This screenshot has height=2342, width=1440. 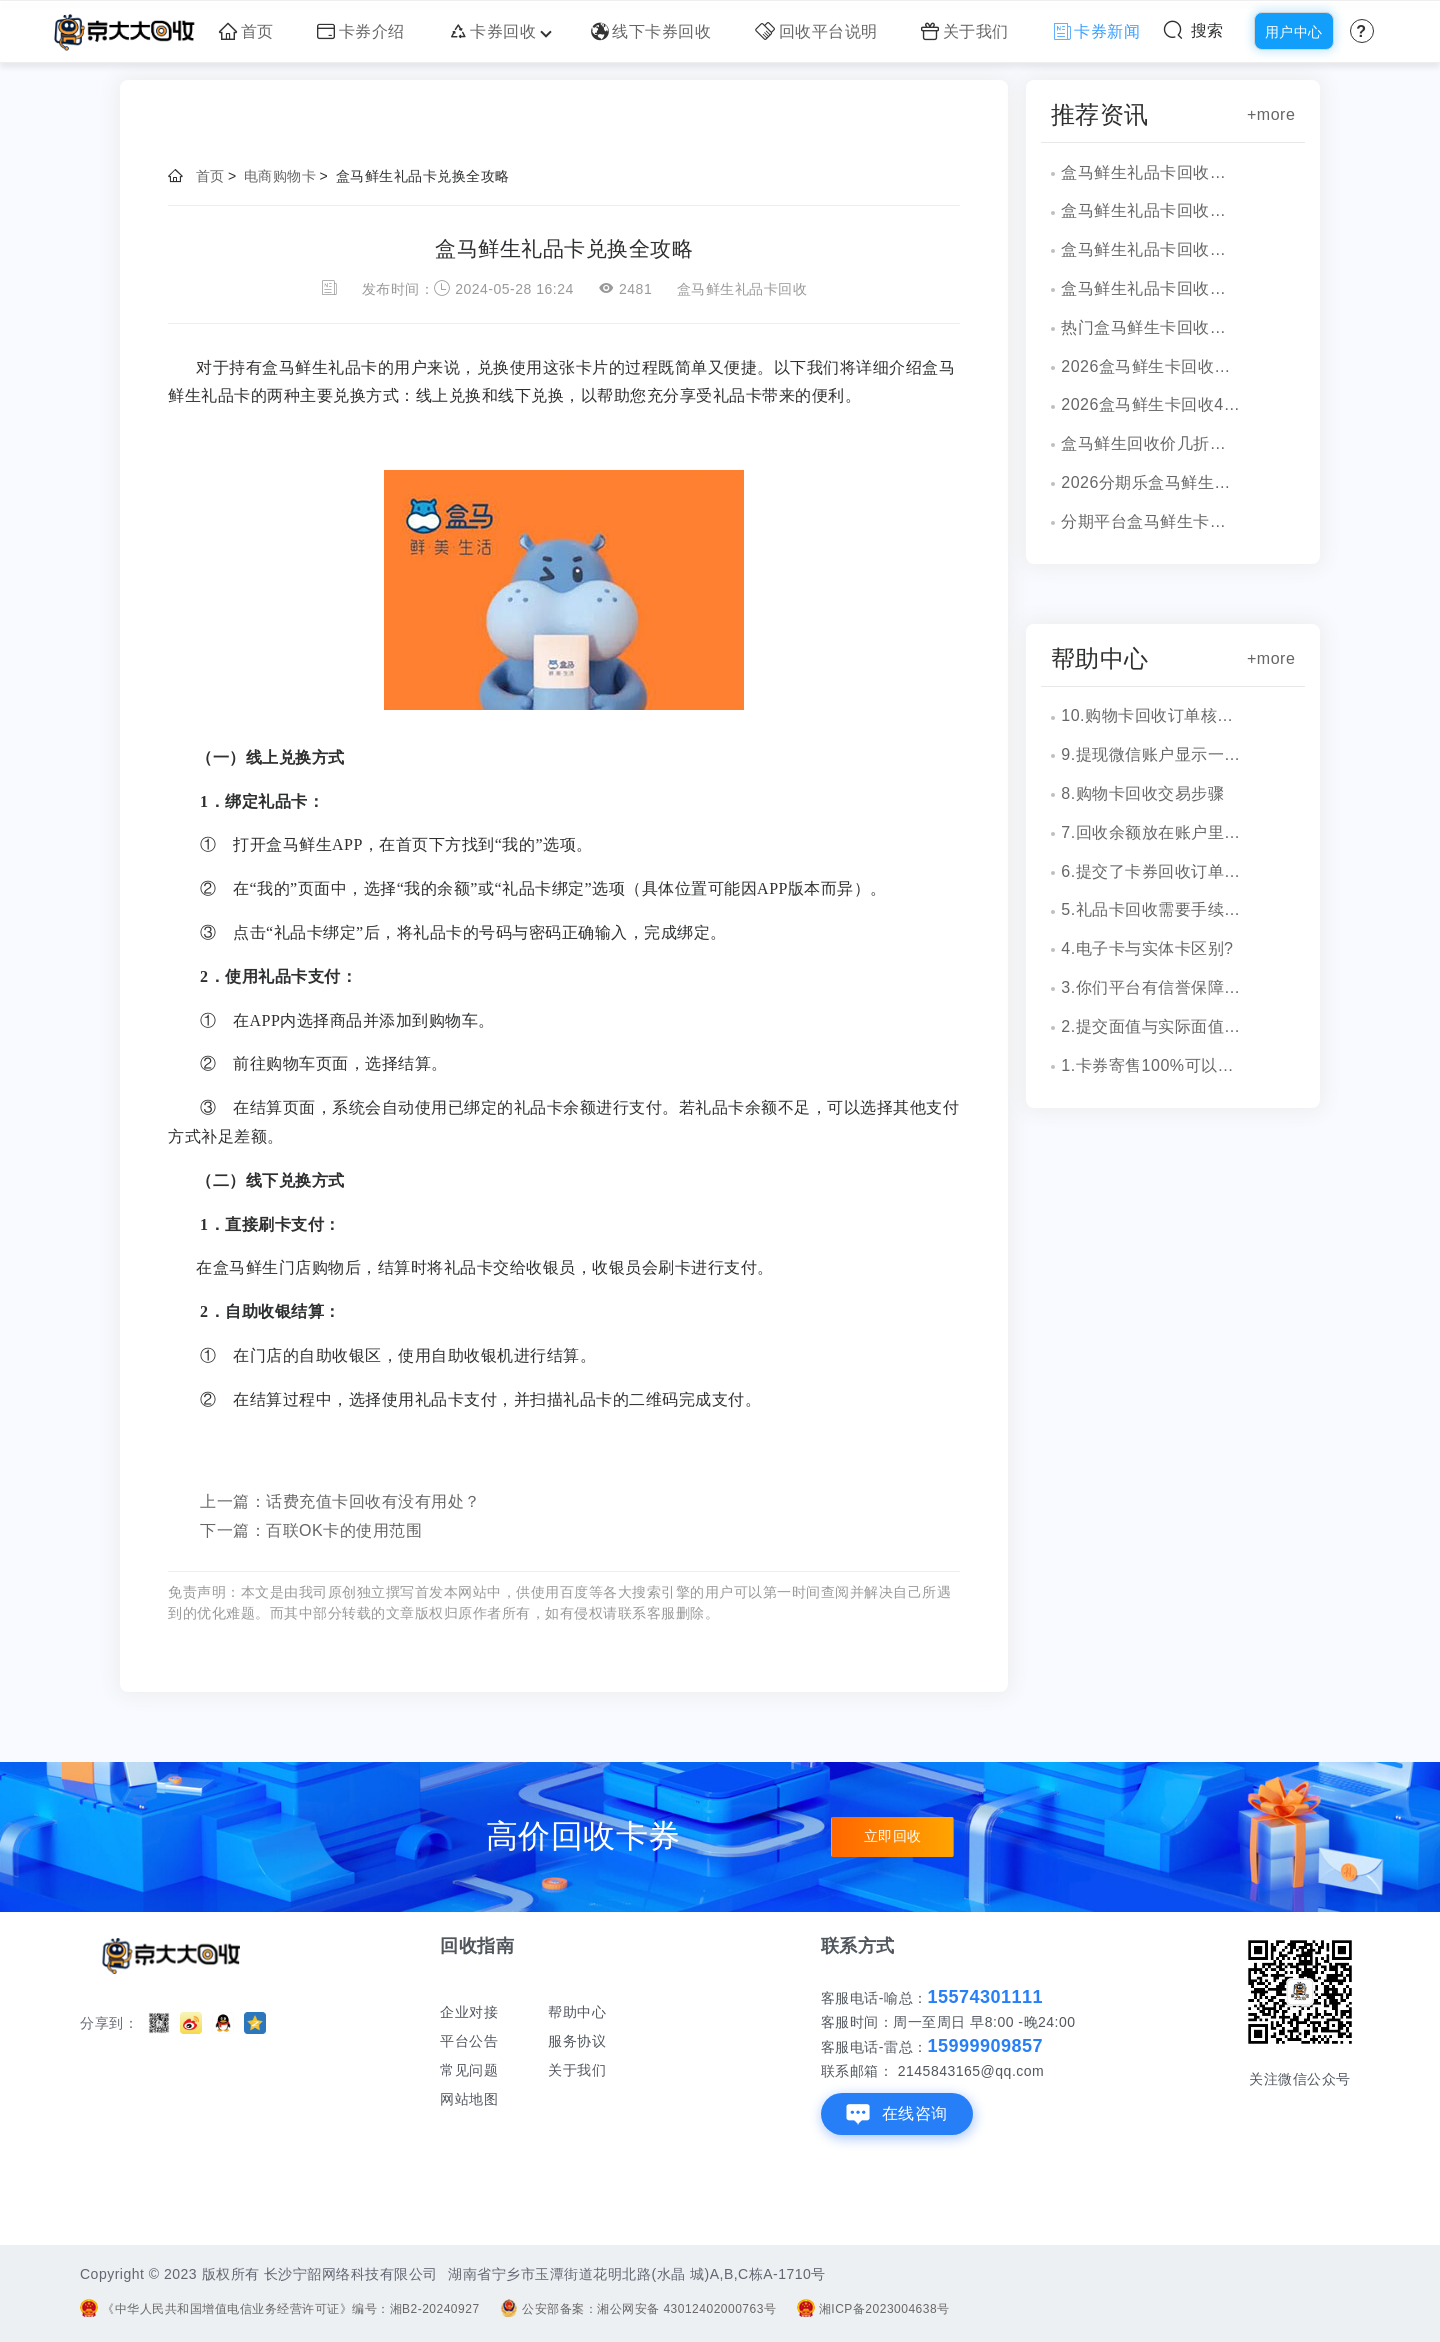 I want to click on 盒马鲜生回收价几折，价格多少？, so click(x=1151, y=443).